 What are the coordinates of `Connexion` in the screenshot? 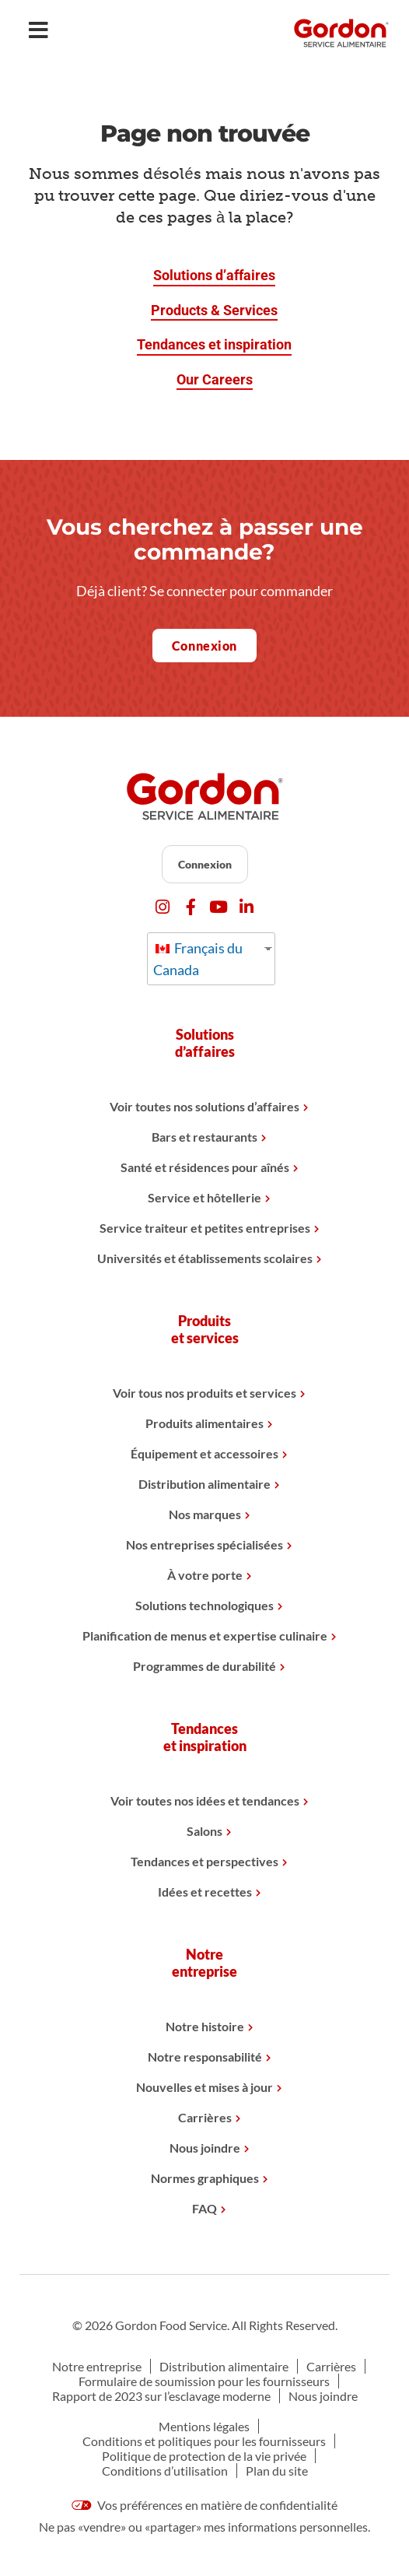 It's located at (205, 864).